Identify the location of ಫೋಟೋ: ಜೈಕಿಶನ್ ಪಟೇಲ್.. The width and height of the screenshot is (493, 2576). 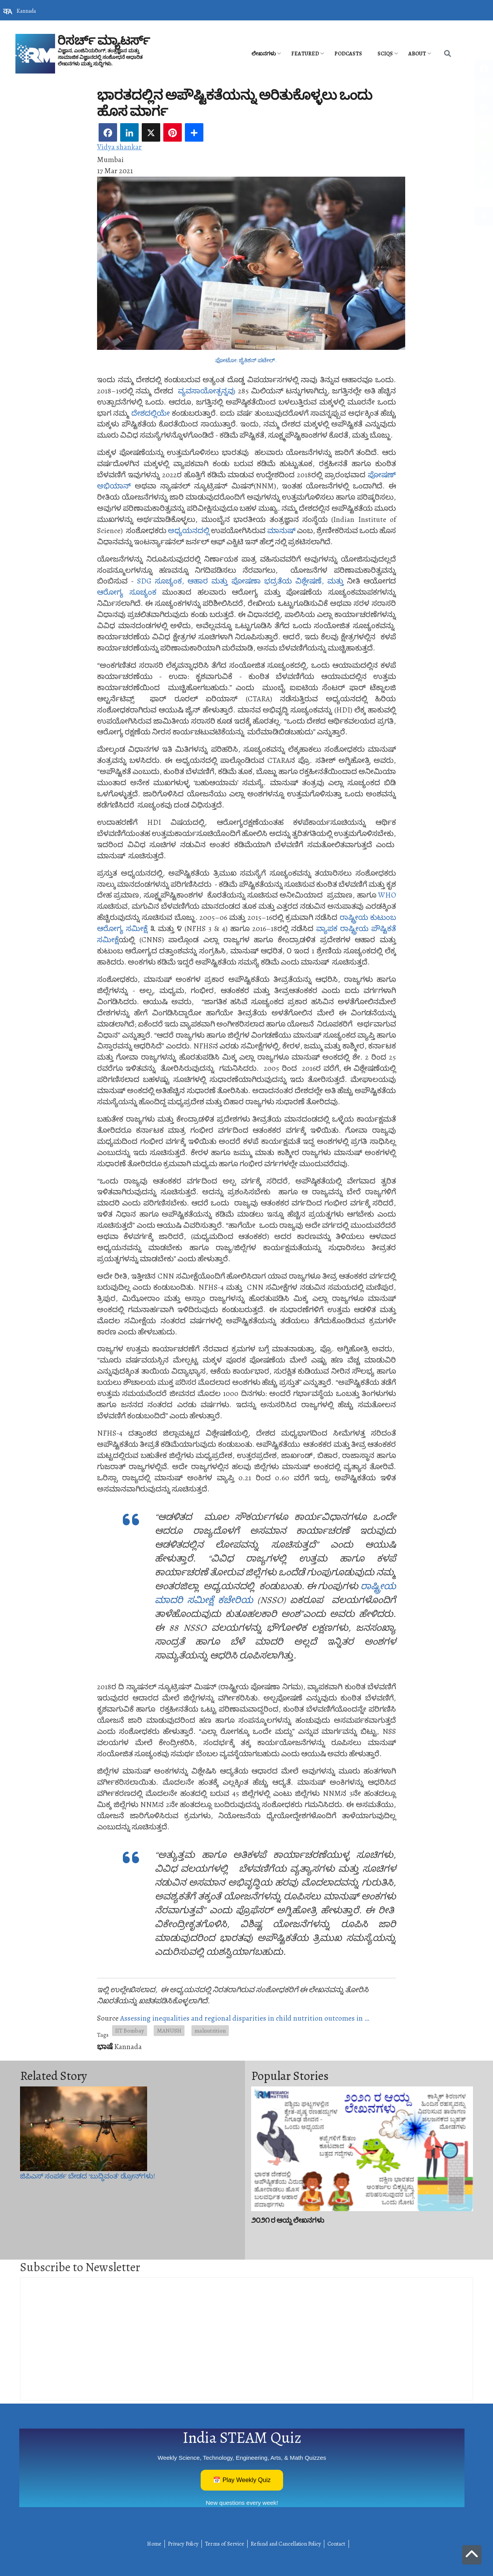
(246, 360).